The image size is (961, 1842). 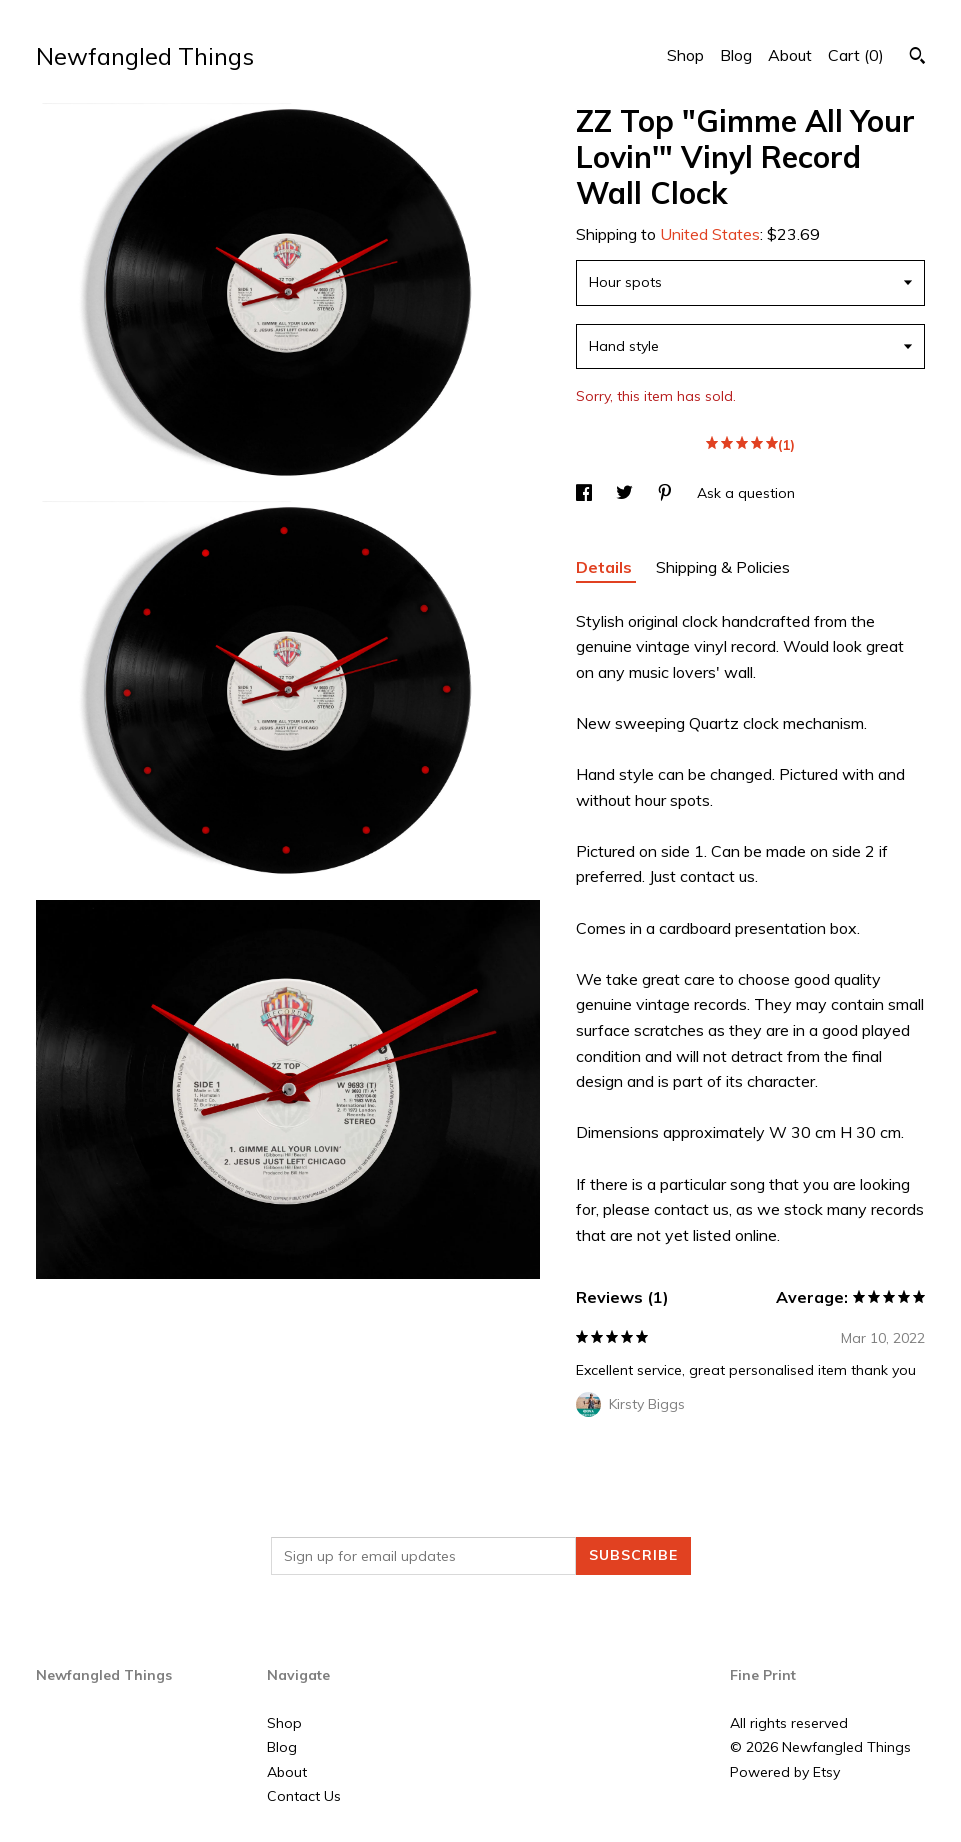 I want to click on Shipping & Policies, so click(x=723, y=567).